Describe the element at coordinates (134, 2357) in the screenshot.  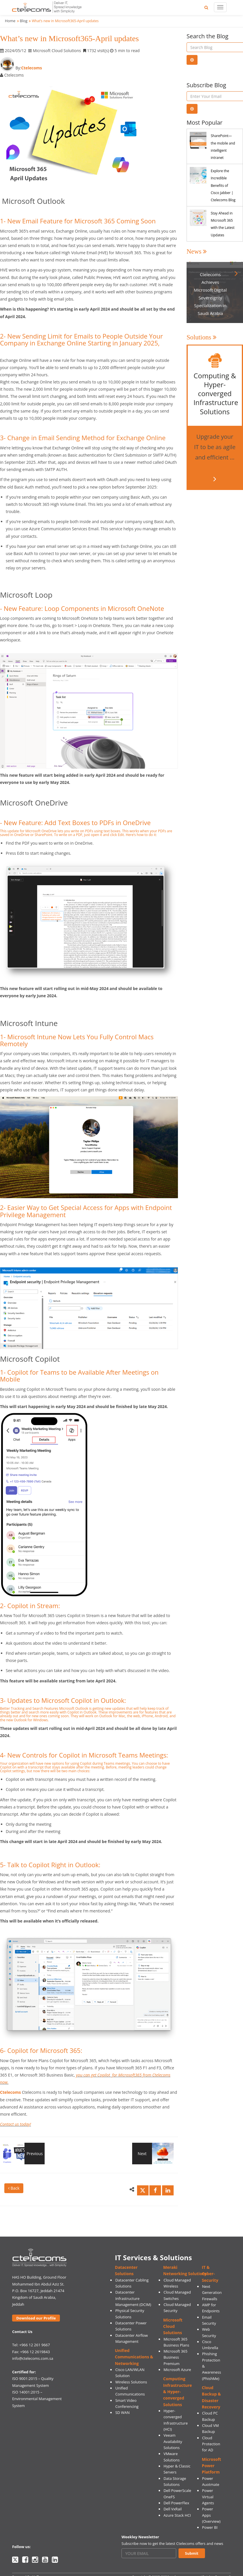
I see `Unified Communications & Networking` at that location.